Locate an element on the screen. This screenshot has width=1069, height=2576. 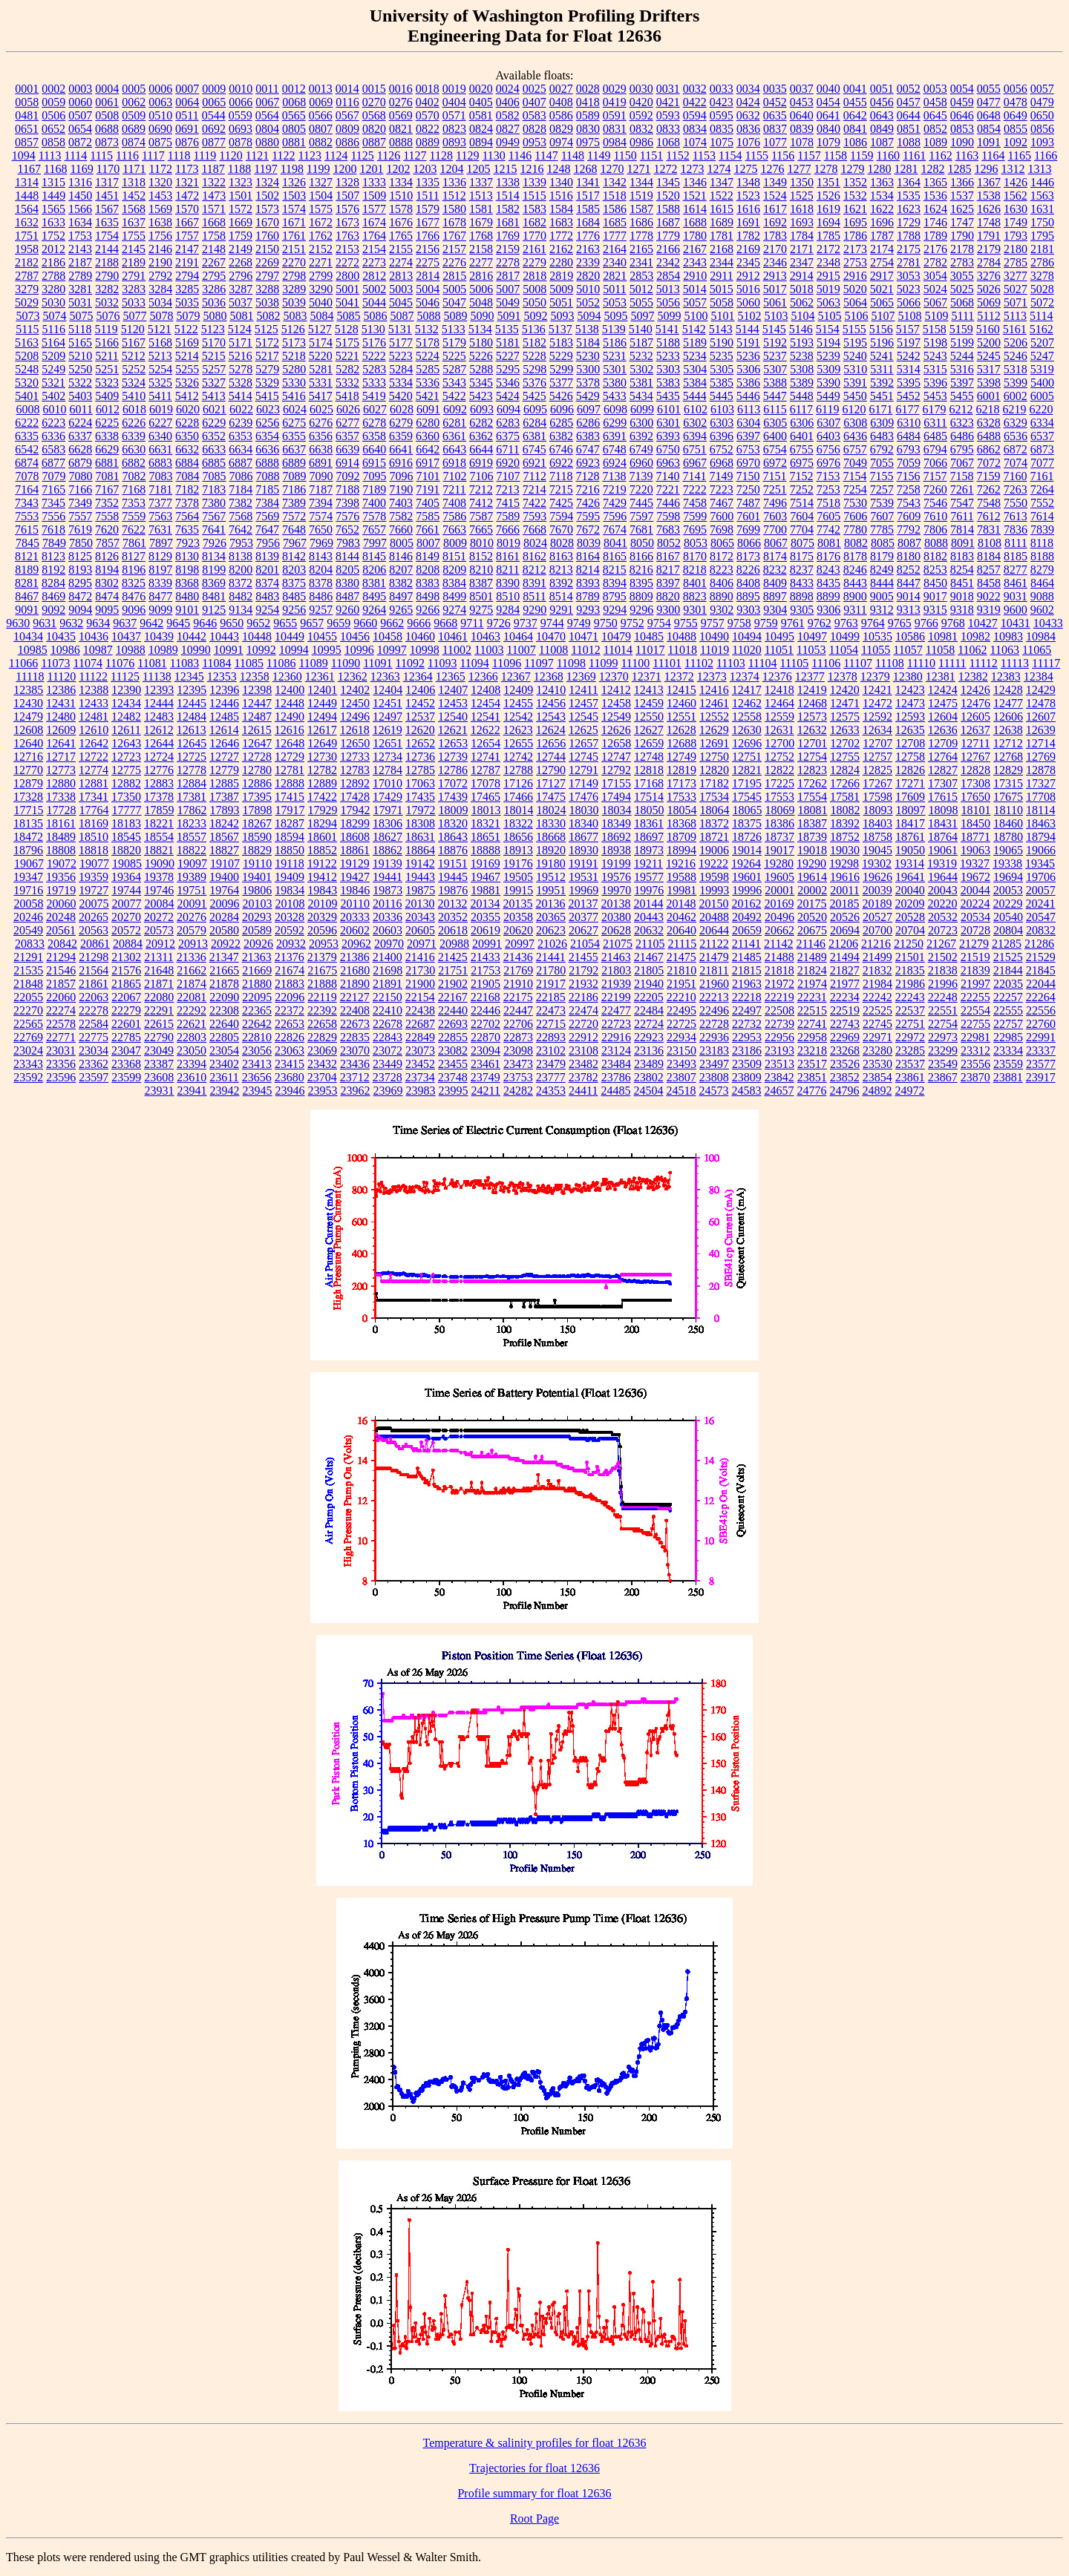
5012 is located at coordinates (641, 289).